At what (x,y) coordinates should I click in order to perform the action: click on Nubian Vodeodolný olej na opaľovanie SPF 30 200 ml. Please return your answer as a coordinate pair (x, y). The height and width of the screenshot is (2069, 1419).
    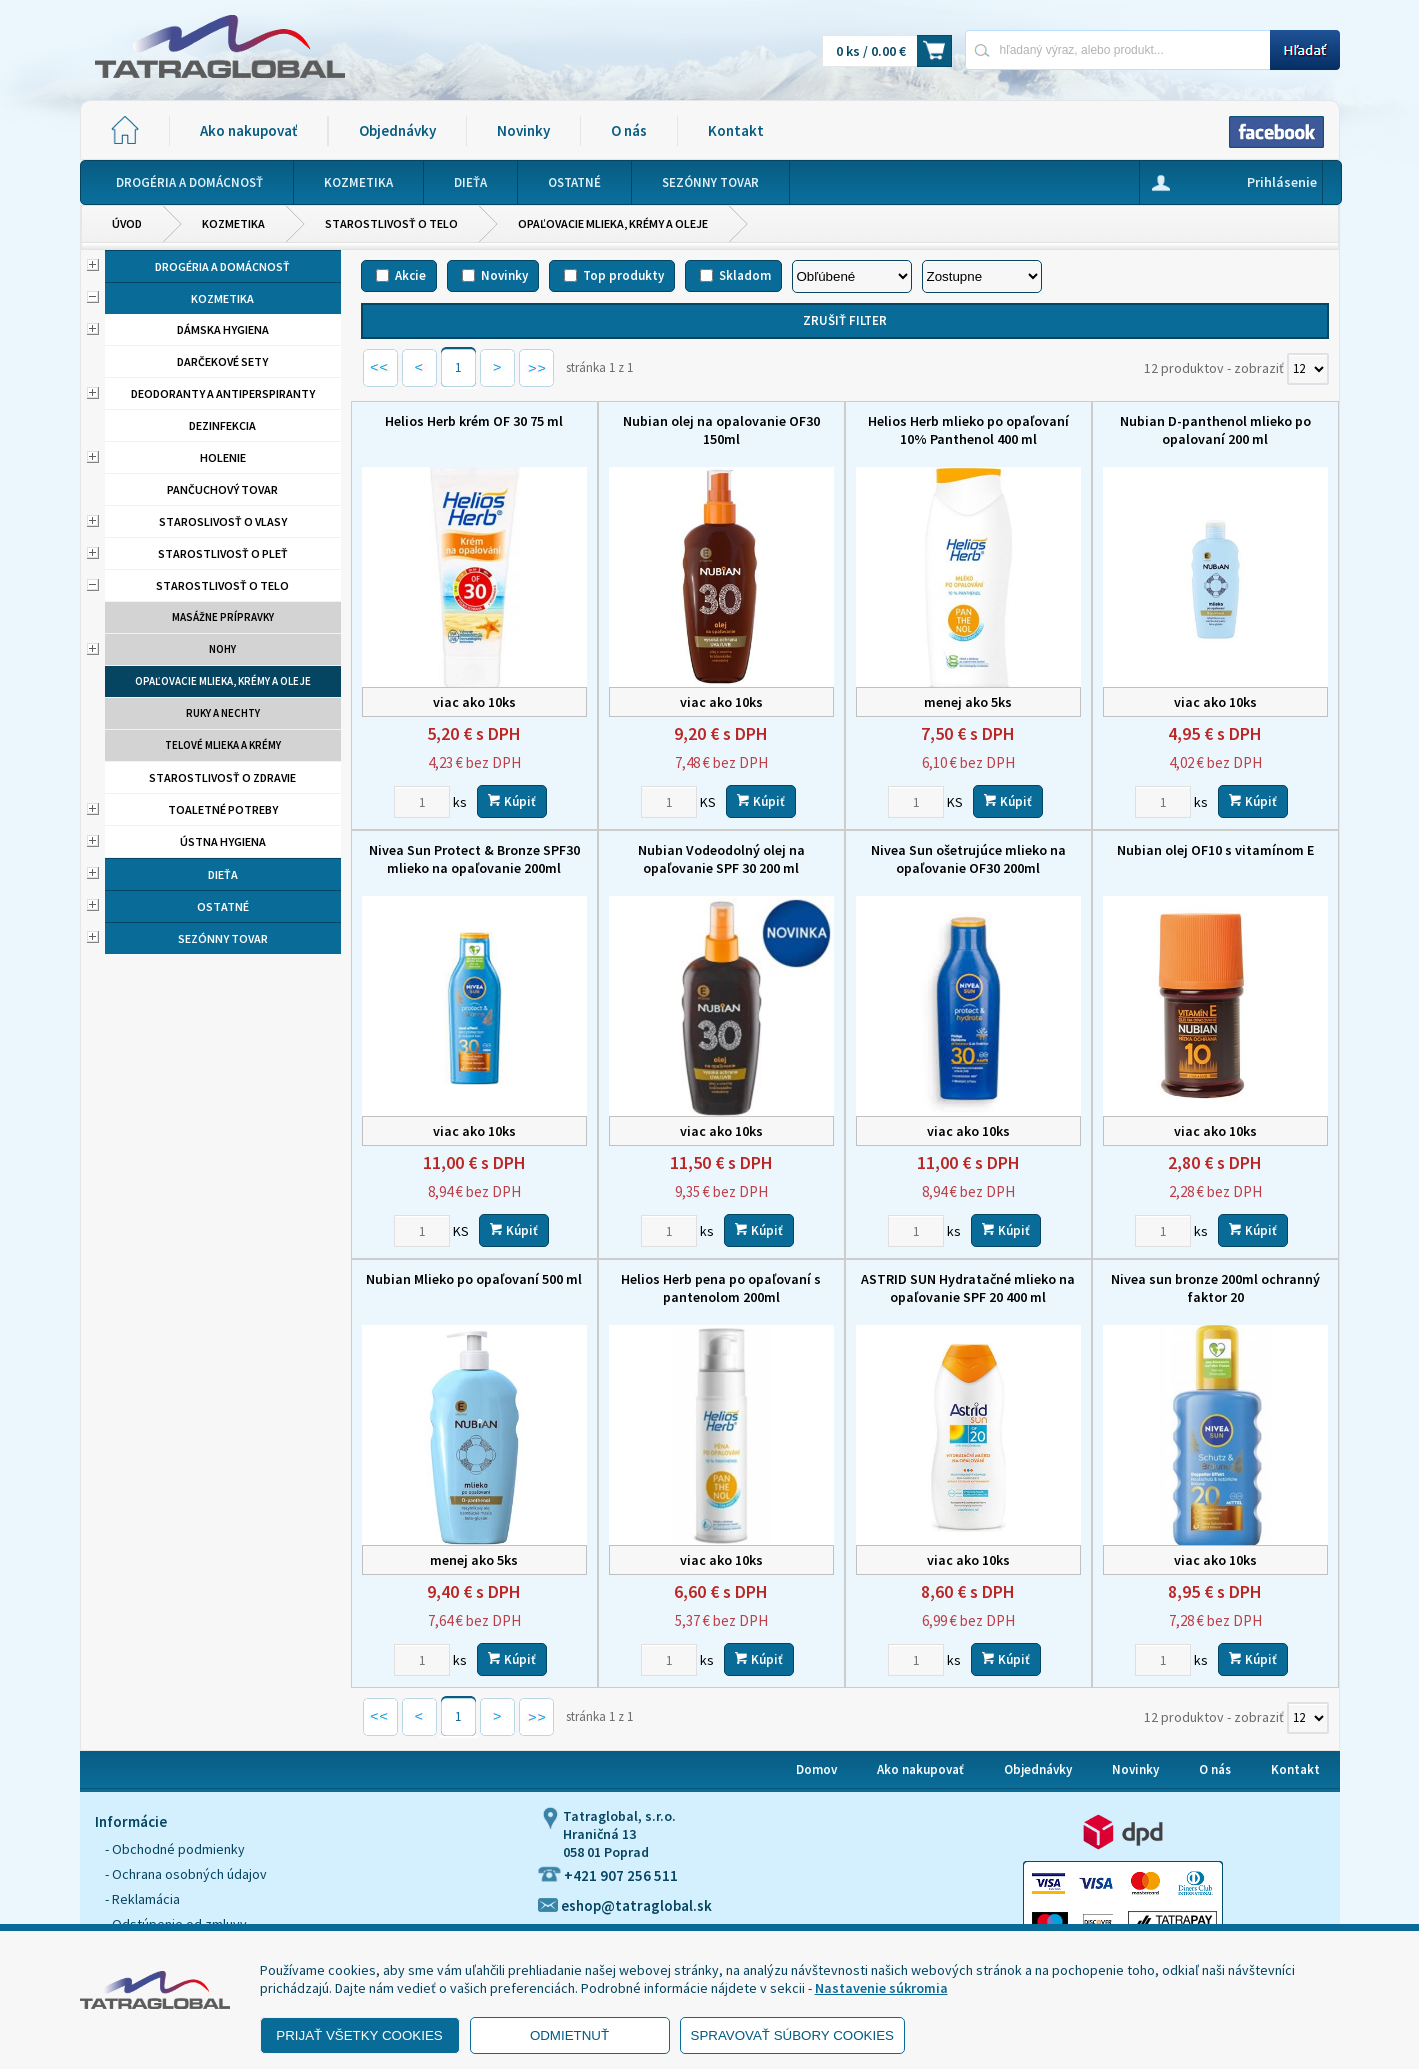
    Looking at the image, I should click on (721, 859).